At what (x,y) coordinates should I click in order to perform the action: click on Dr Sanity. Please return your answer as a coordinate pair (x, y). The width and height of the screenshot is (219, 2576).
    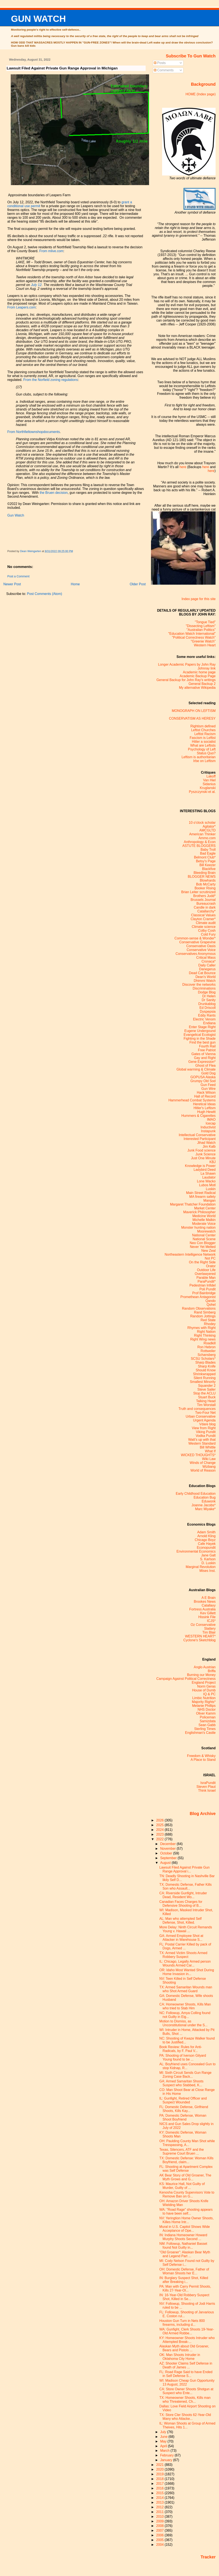
    Looking at the image, I should click on (209, 1000).